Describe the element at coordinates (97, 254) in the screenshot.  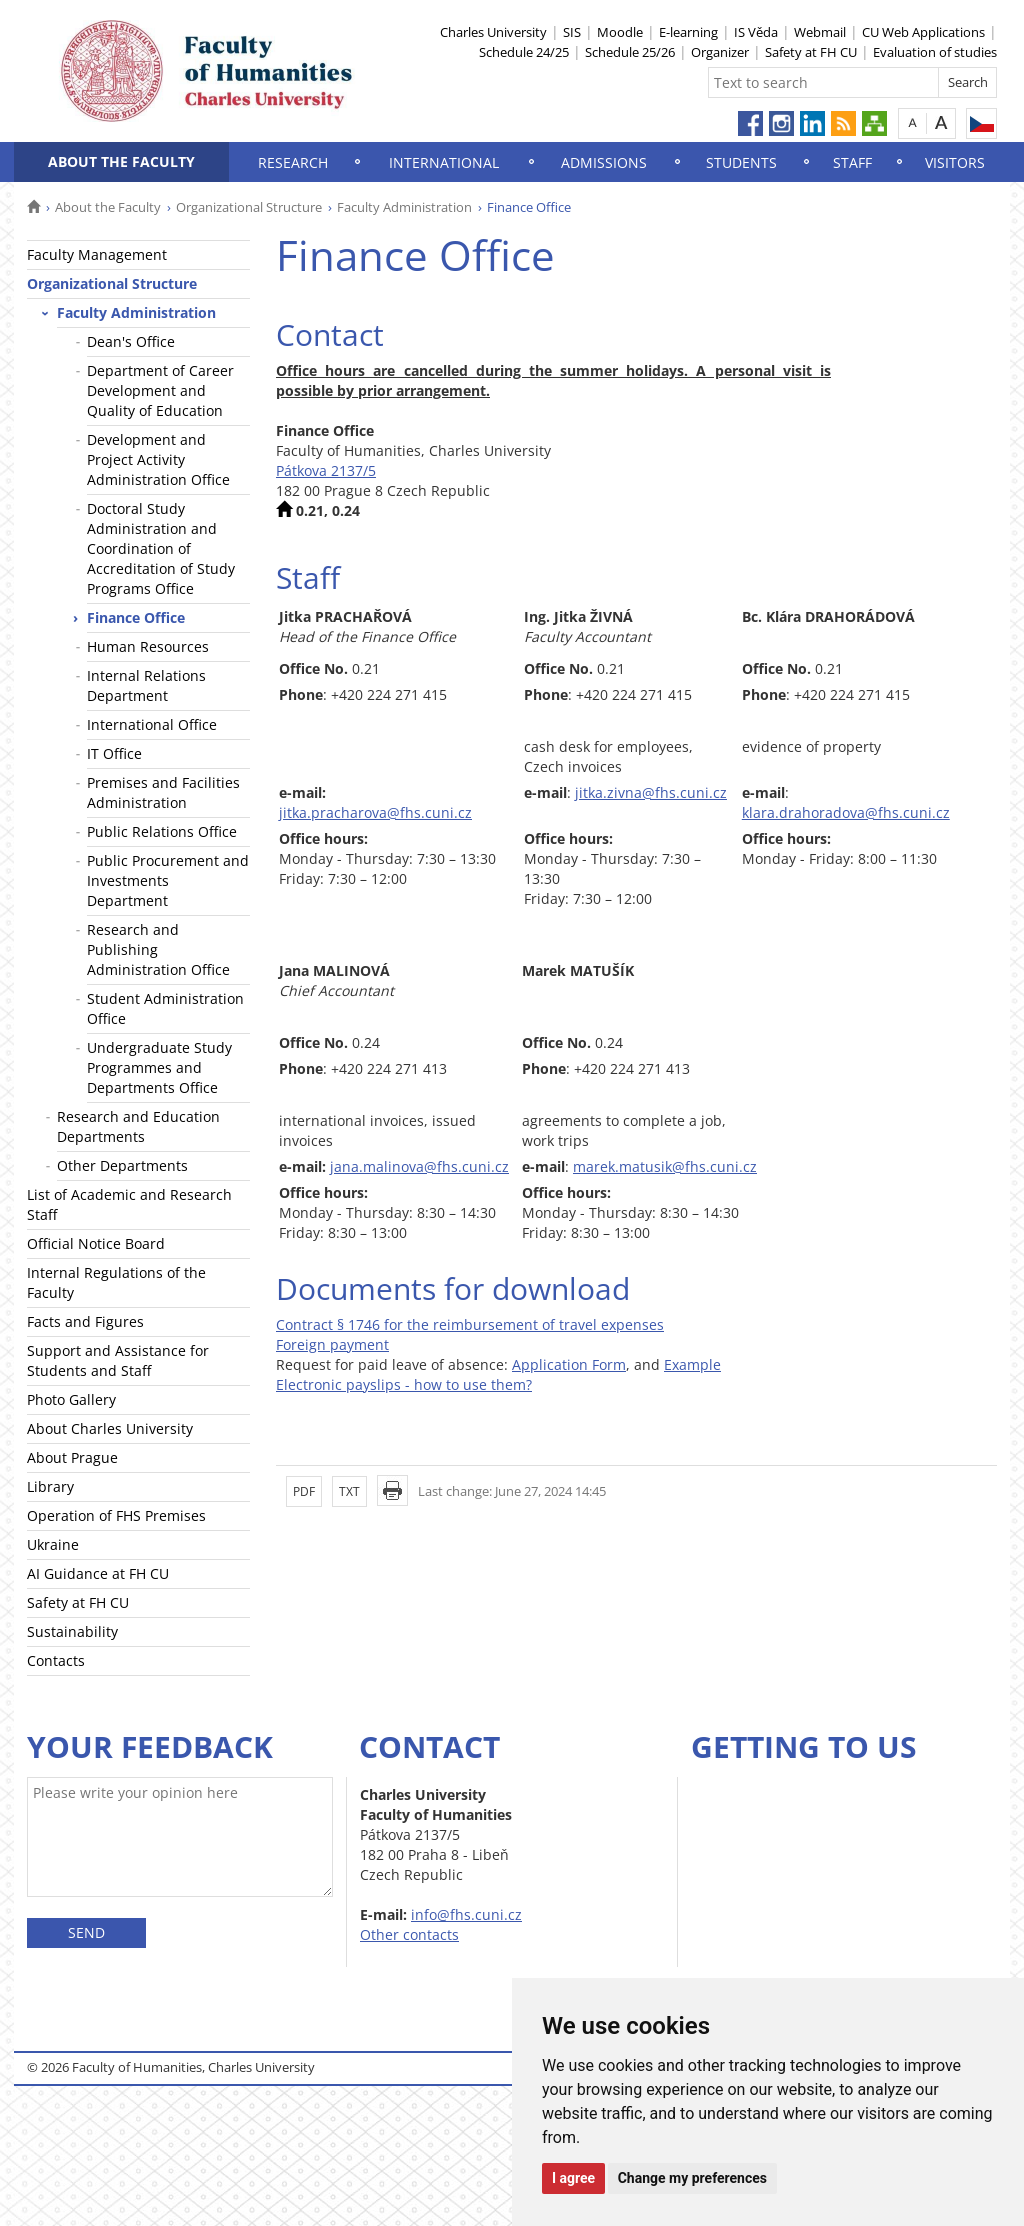
I see `Faculty Management` at that location.